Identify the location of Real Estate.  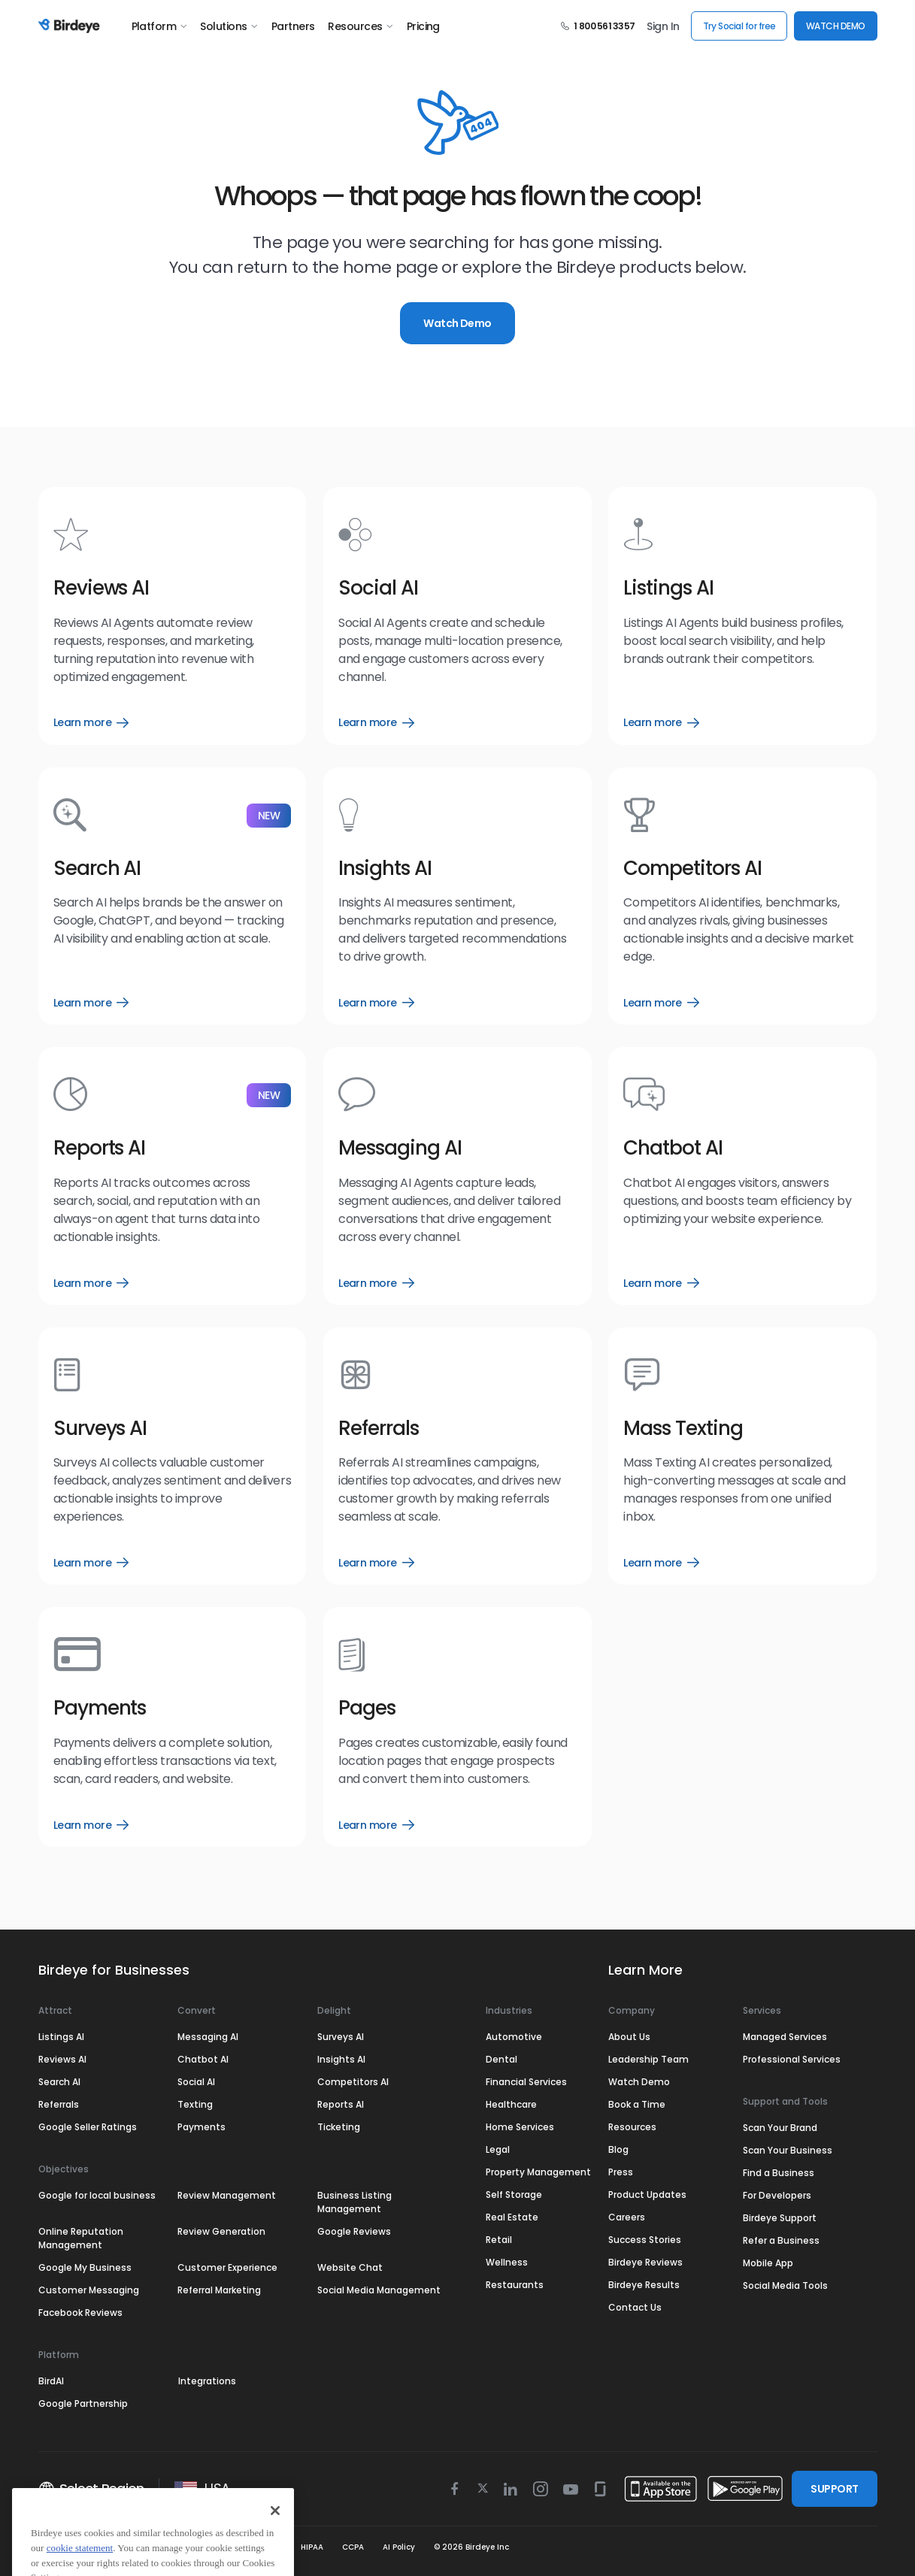
(512, 2217).